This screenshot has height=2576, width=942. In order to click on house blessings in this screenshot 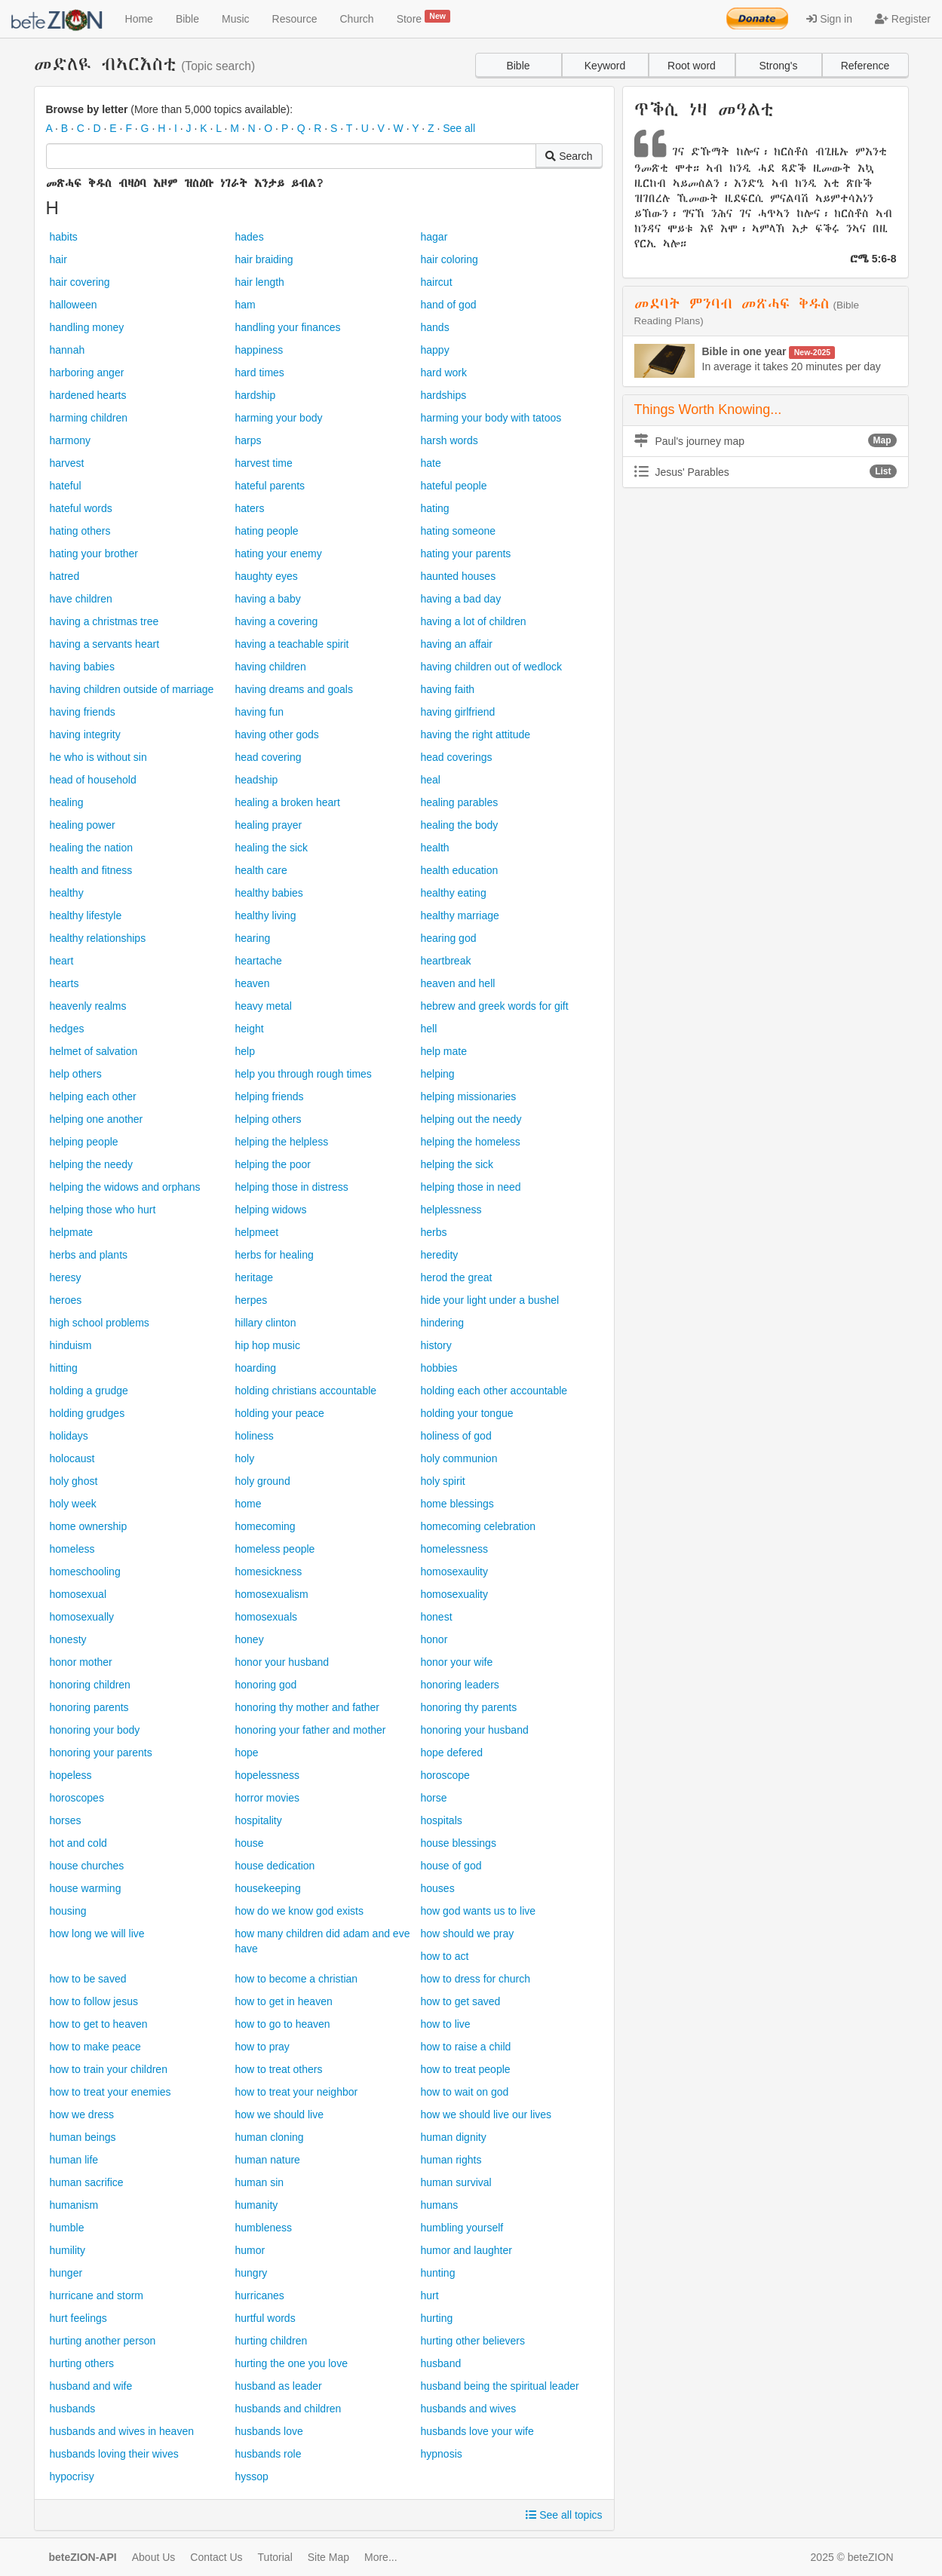, I will do `click(458, 1843)`.